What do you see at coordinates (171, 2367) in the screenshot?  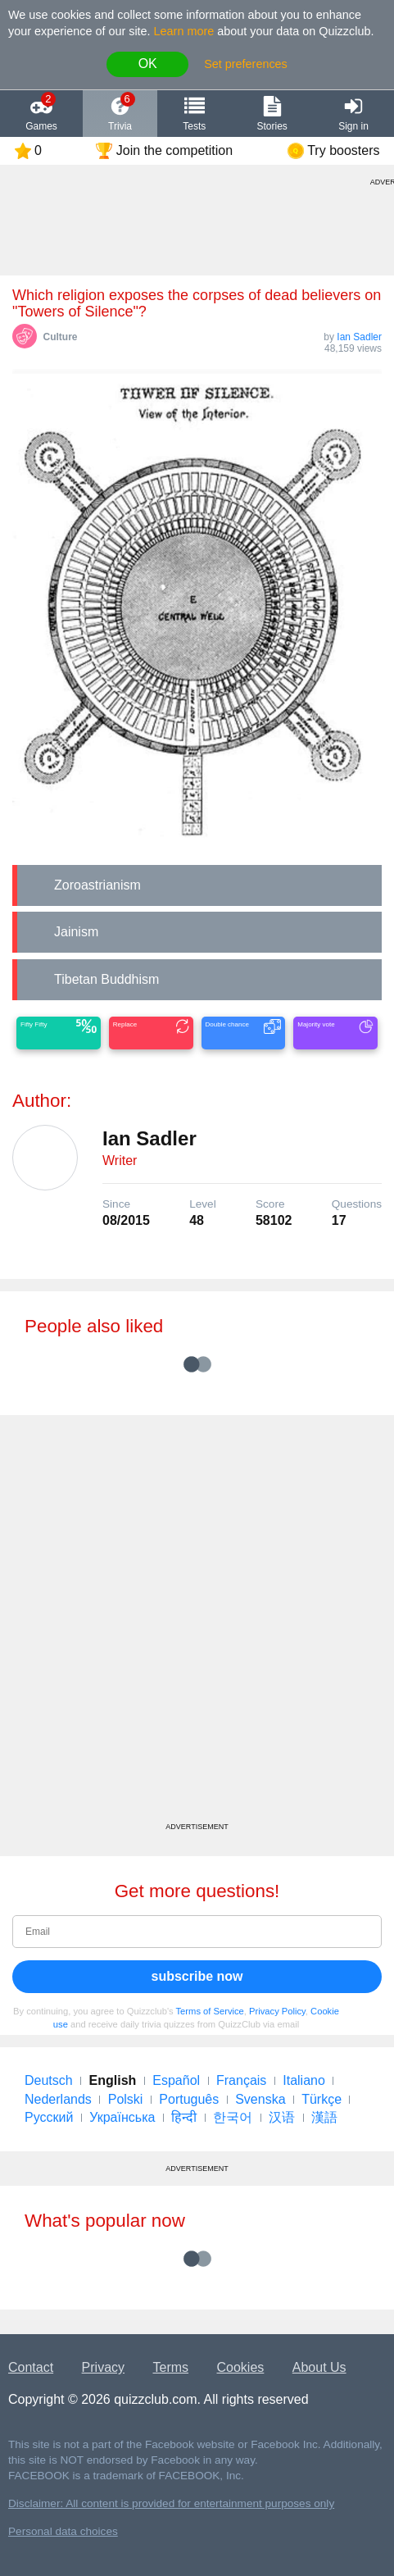 I see `Terms` at bounding box center [171, 2367].